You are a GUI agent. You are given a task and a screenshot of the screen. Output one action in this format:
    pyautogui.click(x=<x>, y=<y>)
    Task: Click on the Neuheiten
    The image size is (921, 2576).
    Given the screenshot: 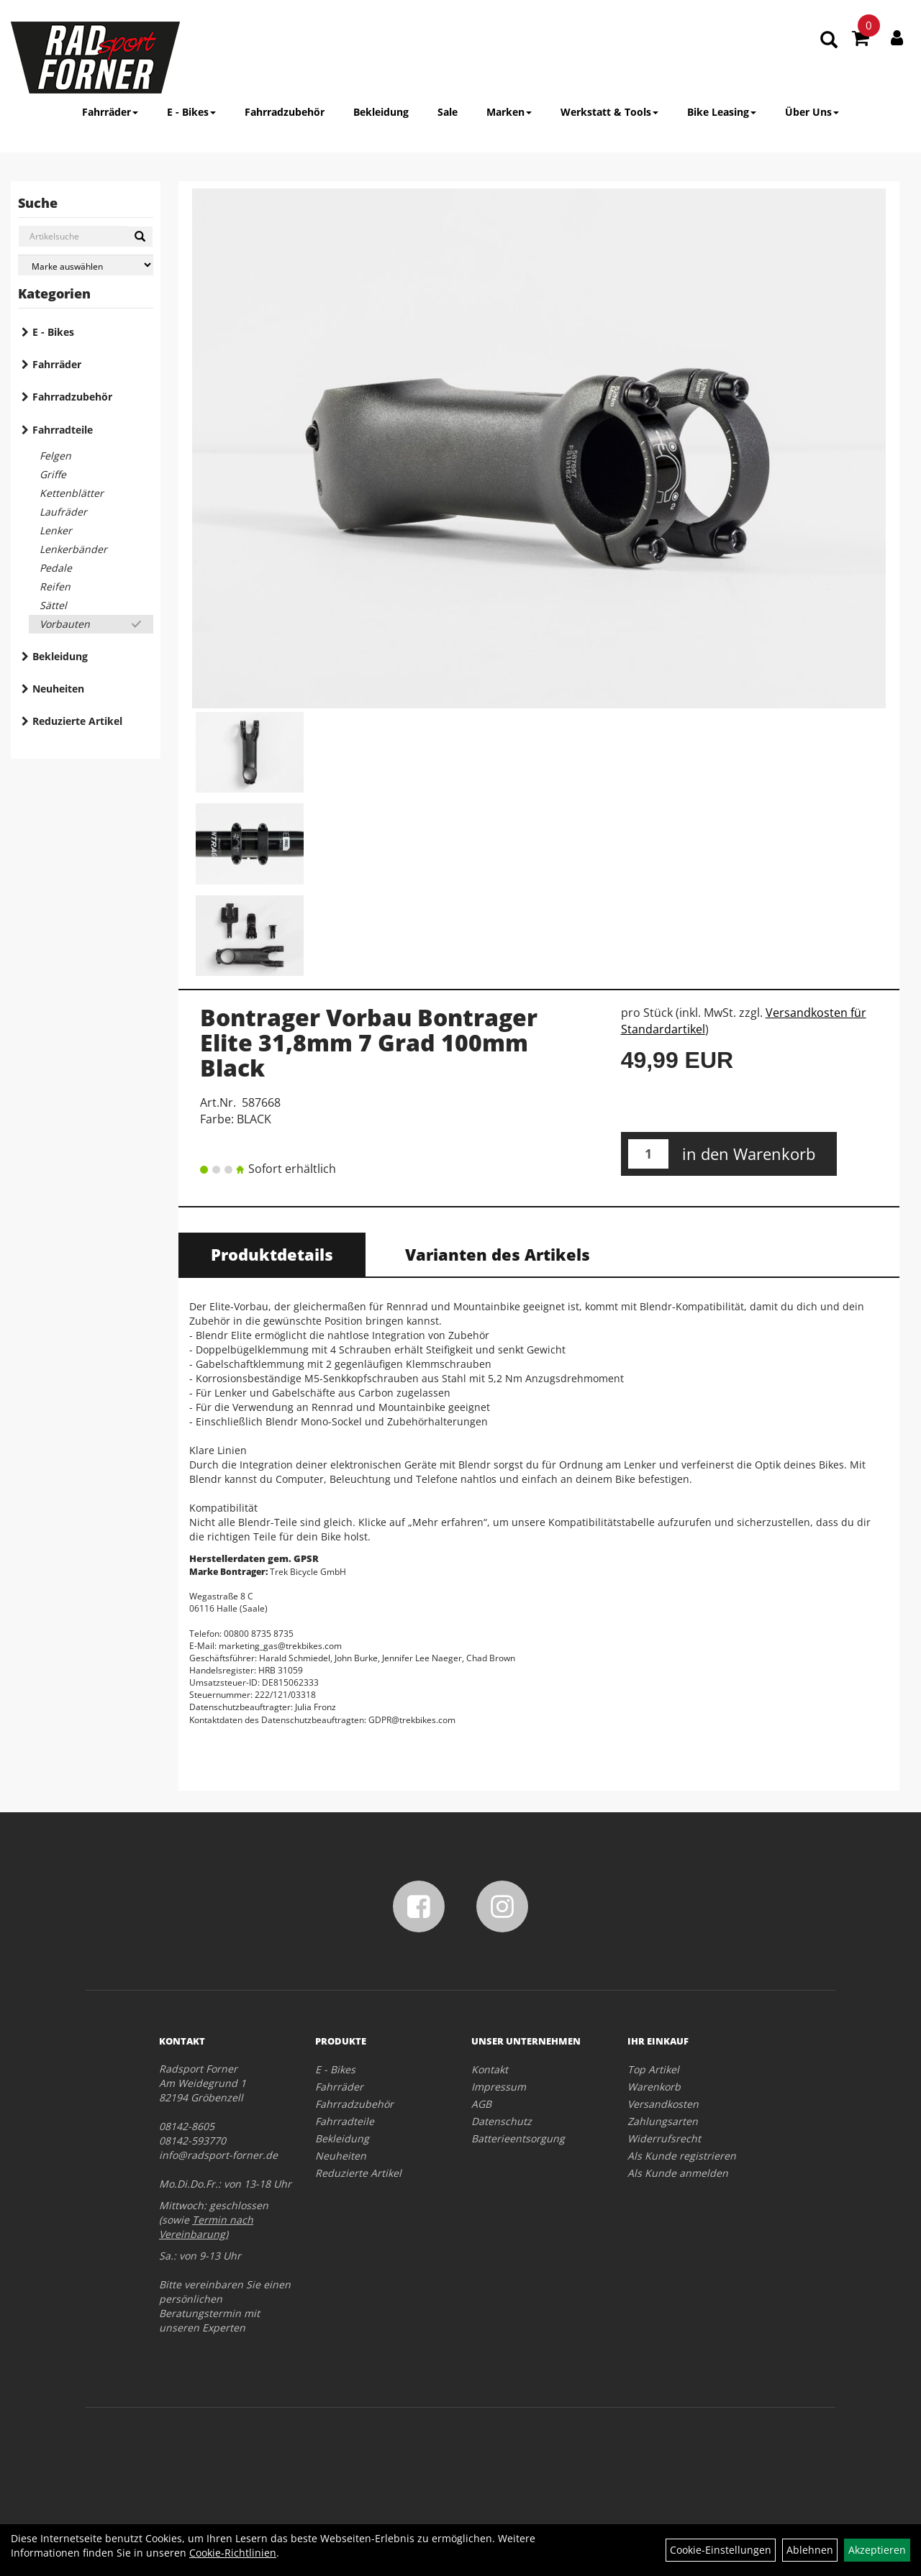 What is the action you would take?
    pyautogui.click(x=58, y=688)
    